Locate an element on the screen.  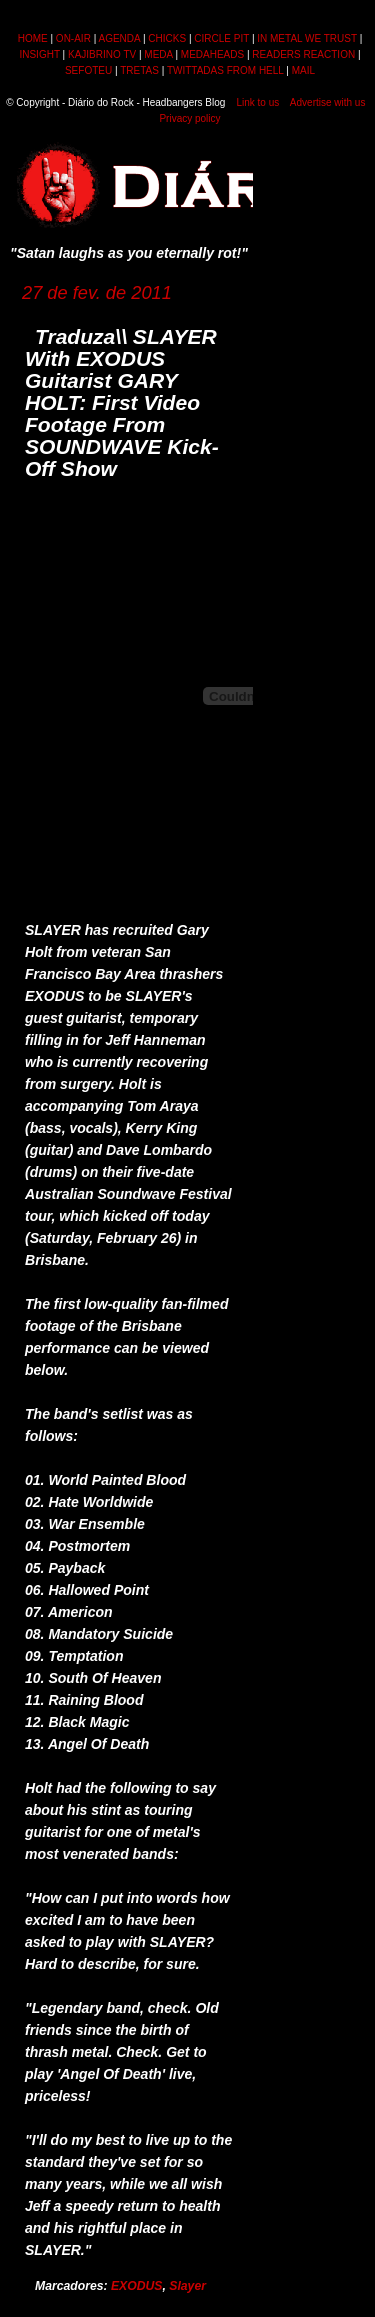
Slayer is located at coordinates (187, 2286).